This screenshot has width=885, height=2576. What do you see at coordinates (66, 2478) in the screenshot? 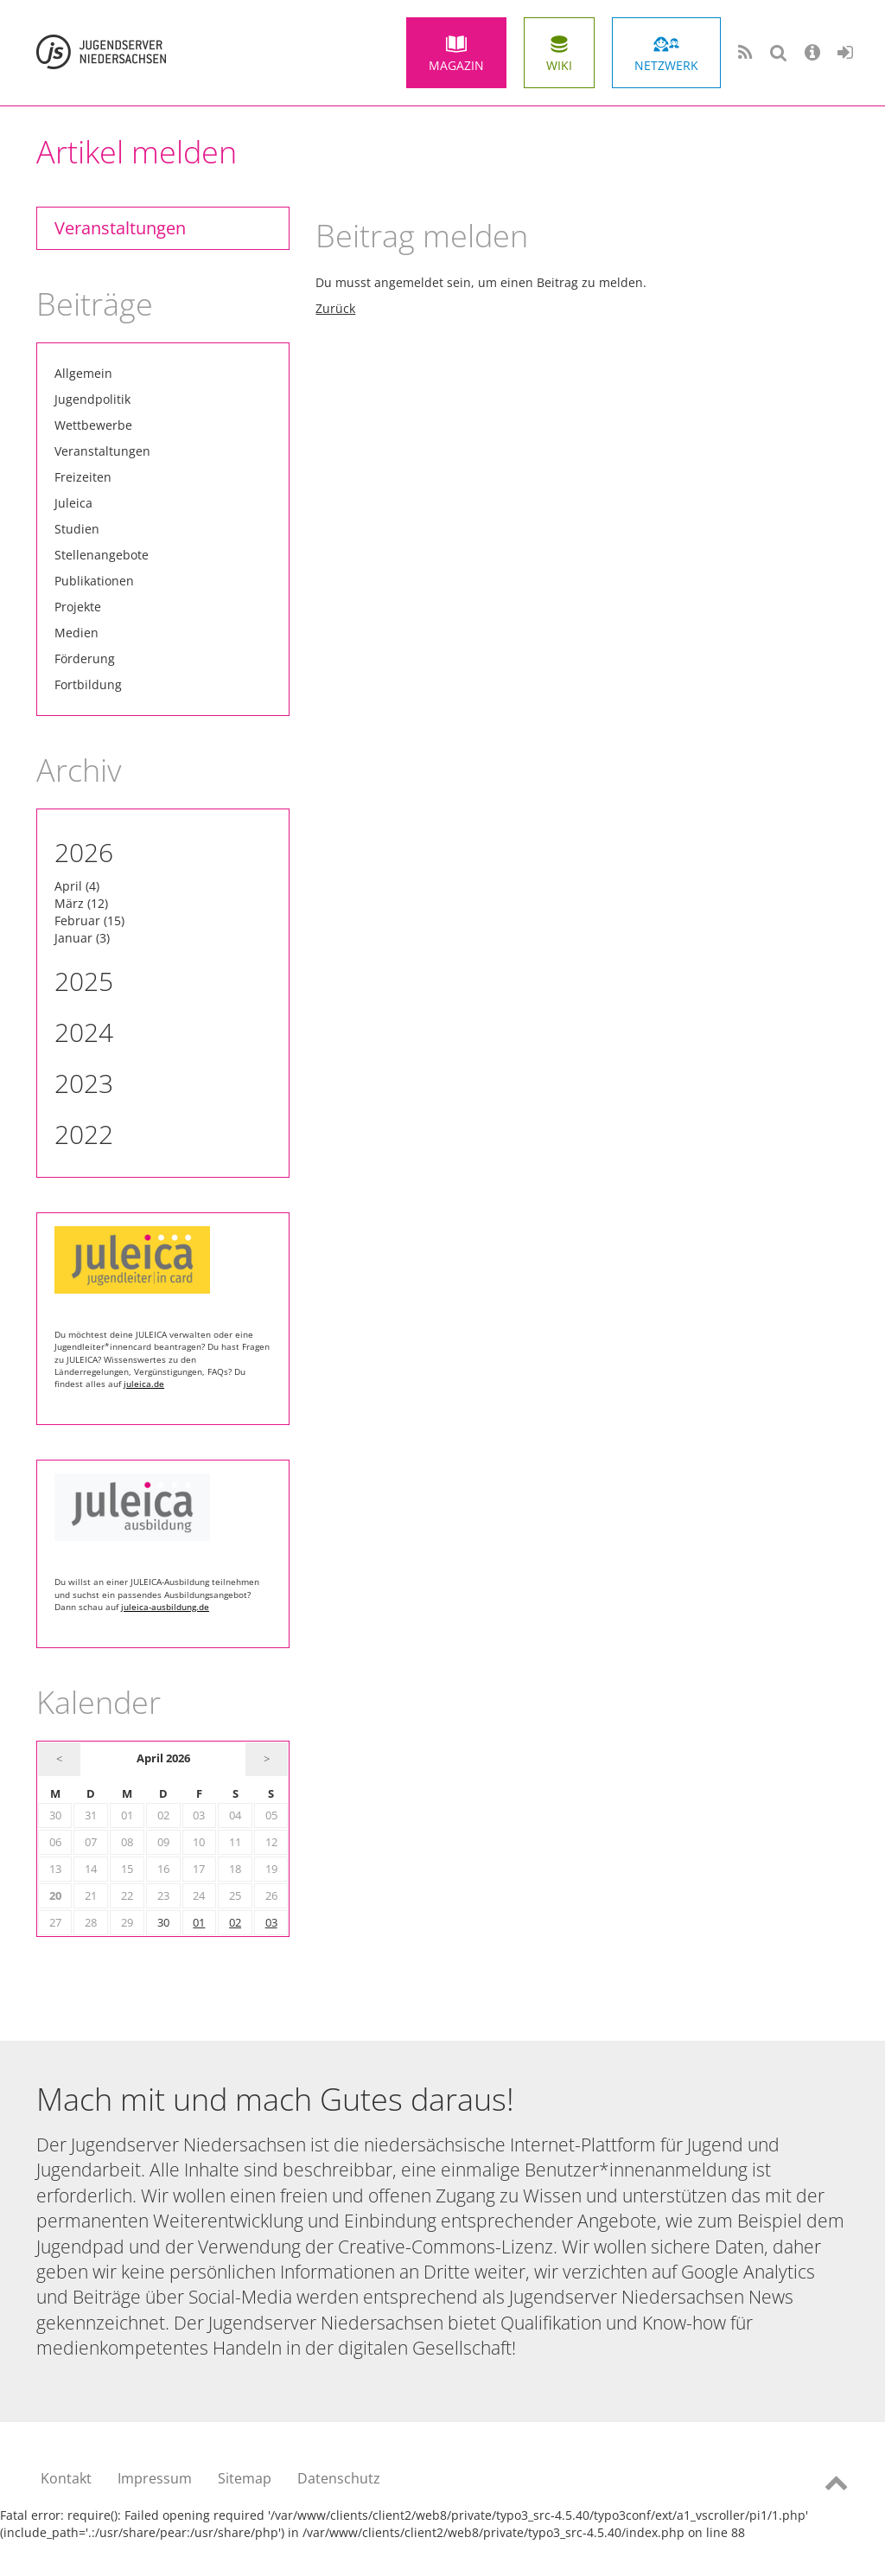
I see `Kontakt` at bounding box center [66, 2478].